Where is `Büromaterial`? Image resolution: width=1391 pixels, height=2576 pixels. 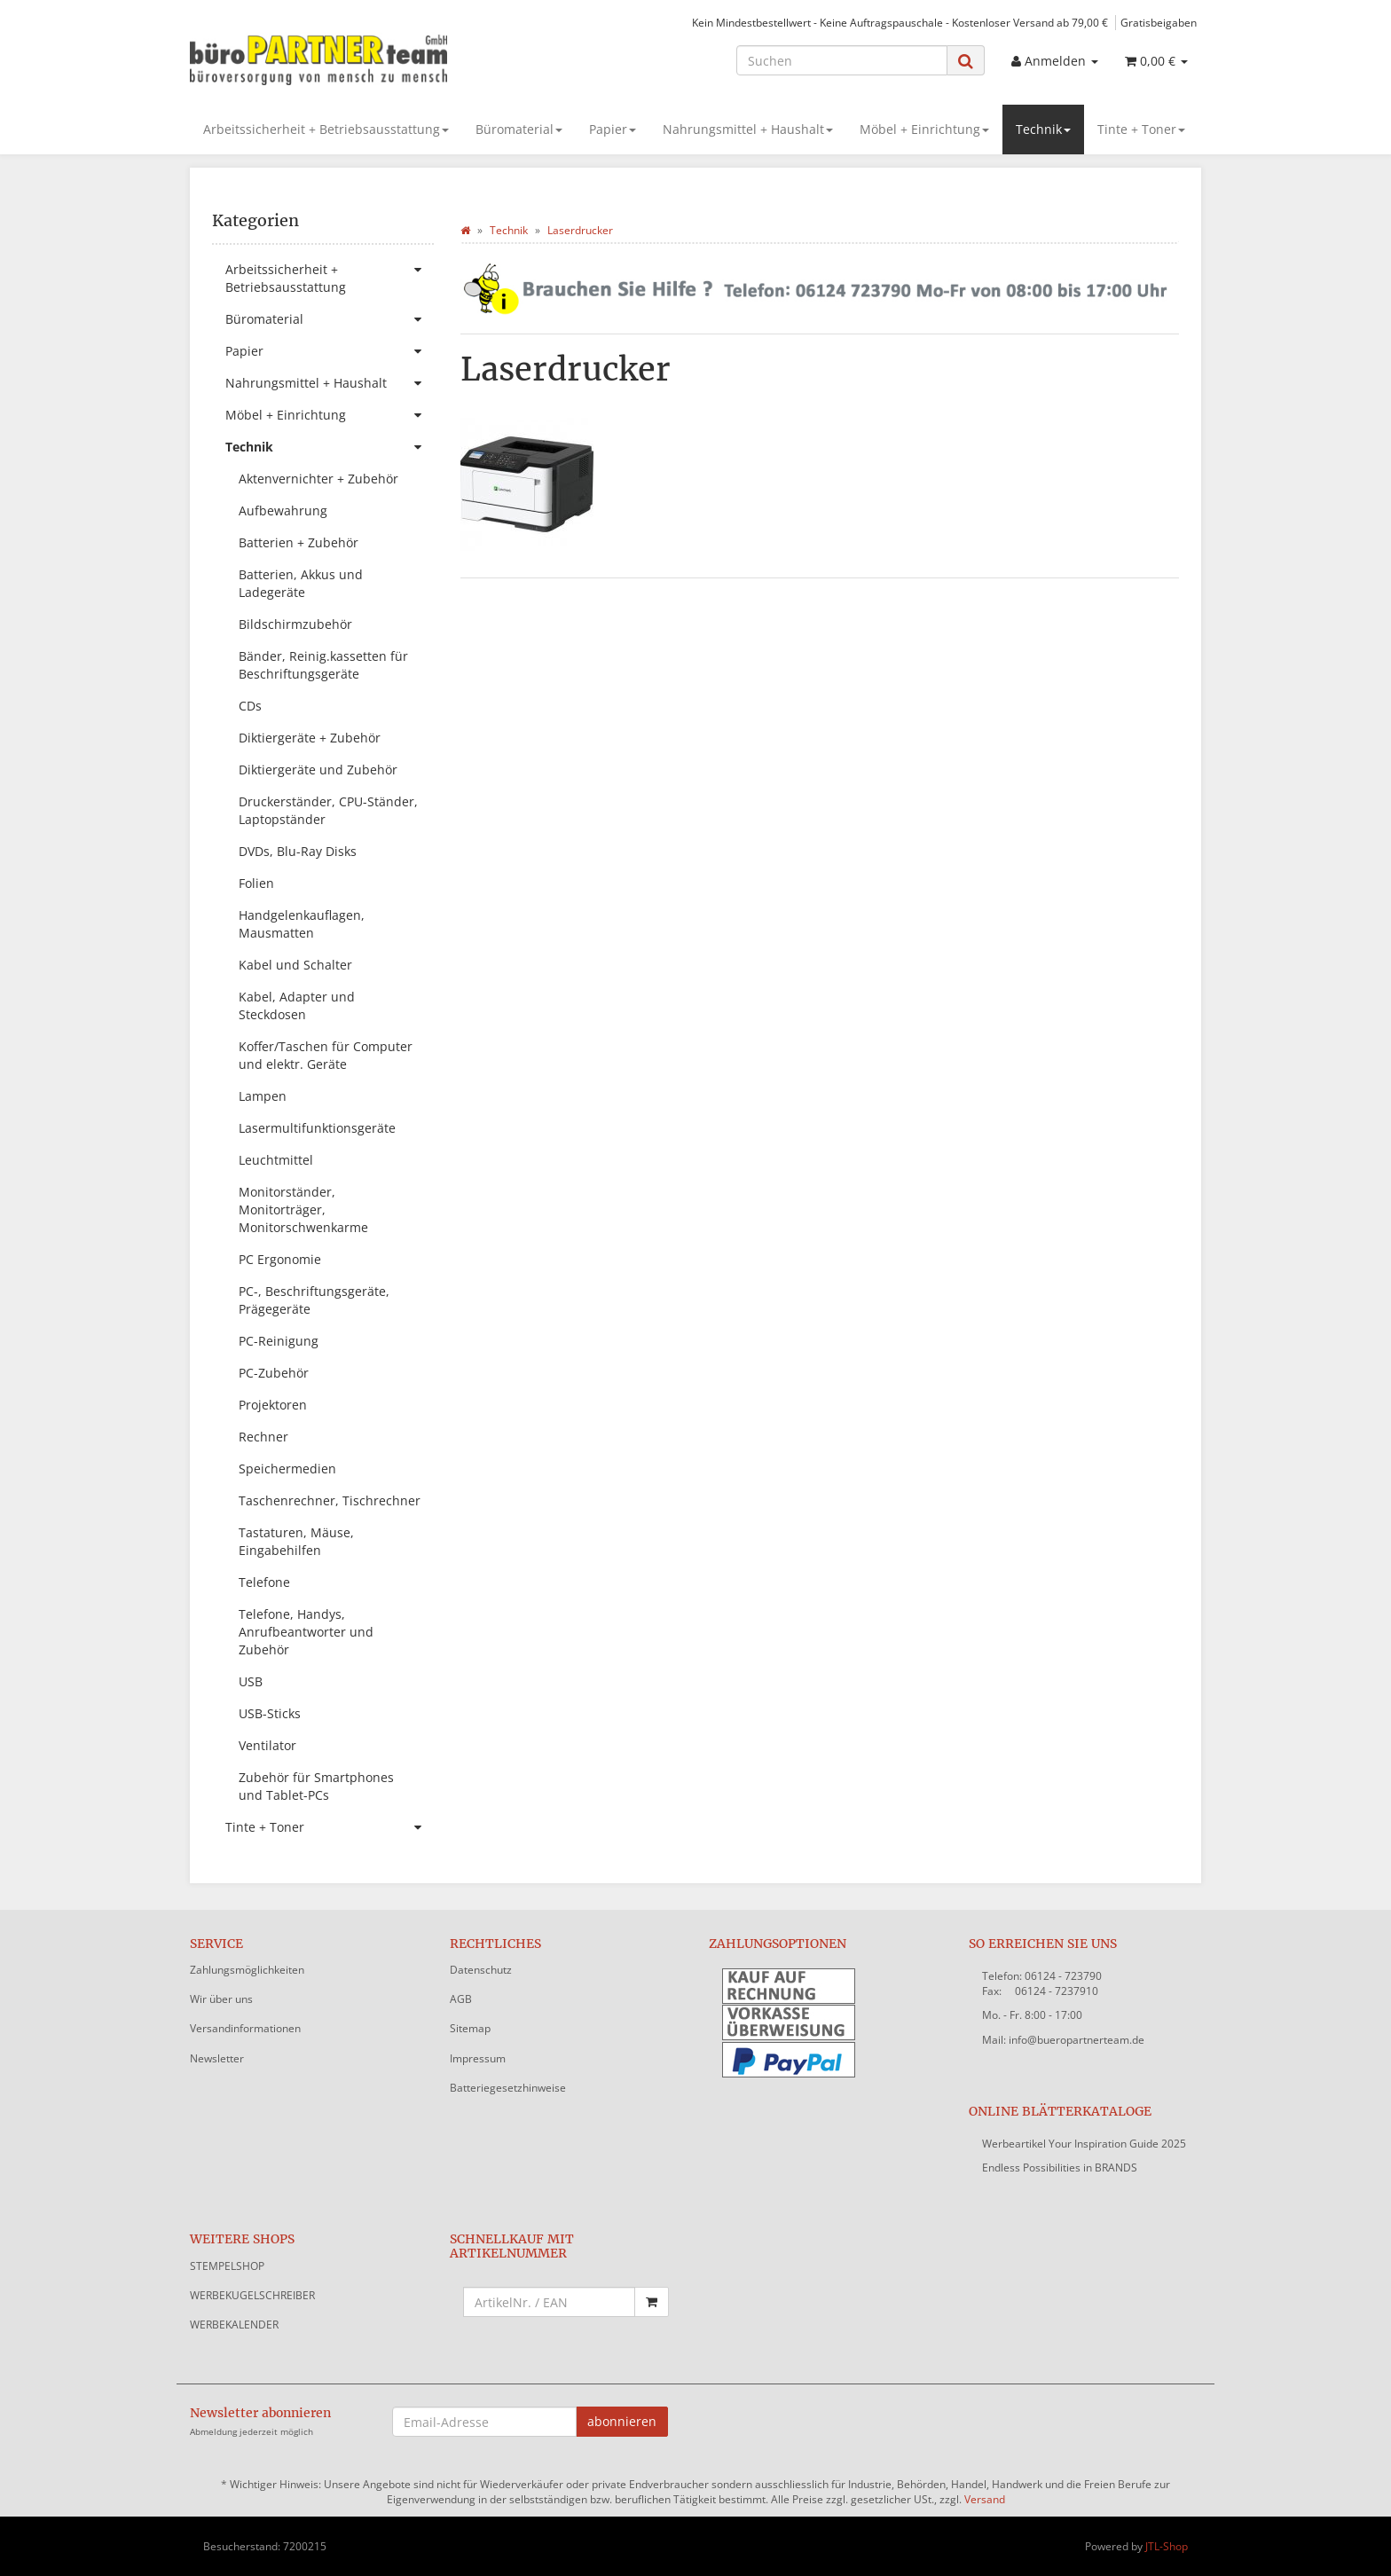 Büromaterial is located at coordinates (518, 129).